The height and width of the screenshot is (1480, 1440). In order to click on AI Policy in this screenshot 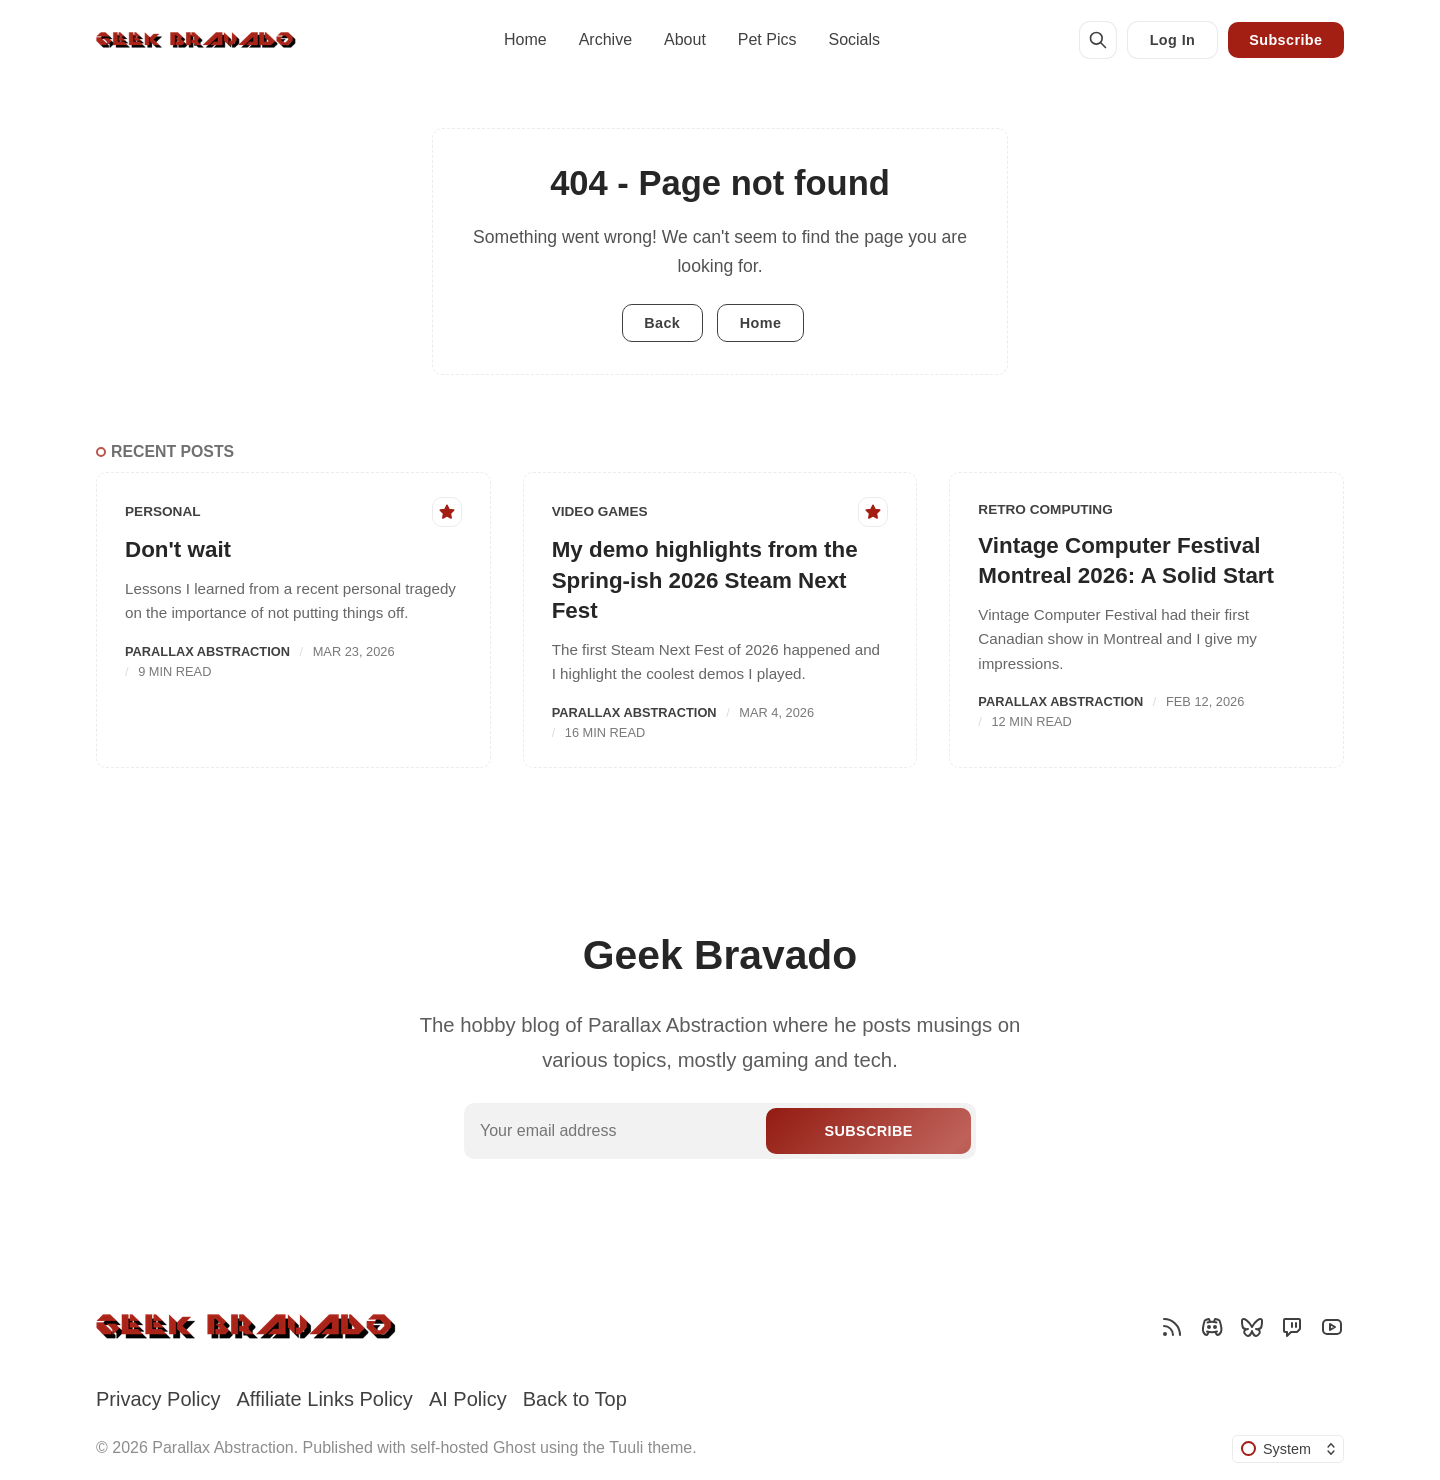, I will do `click(468, 1399)`.